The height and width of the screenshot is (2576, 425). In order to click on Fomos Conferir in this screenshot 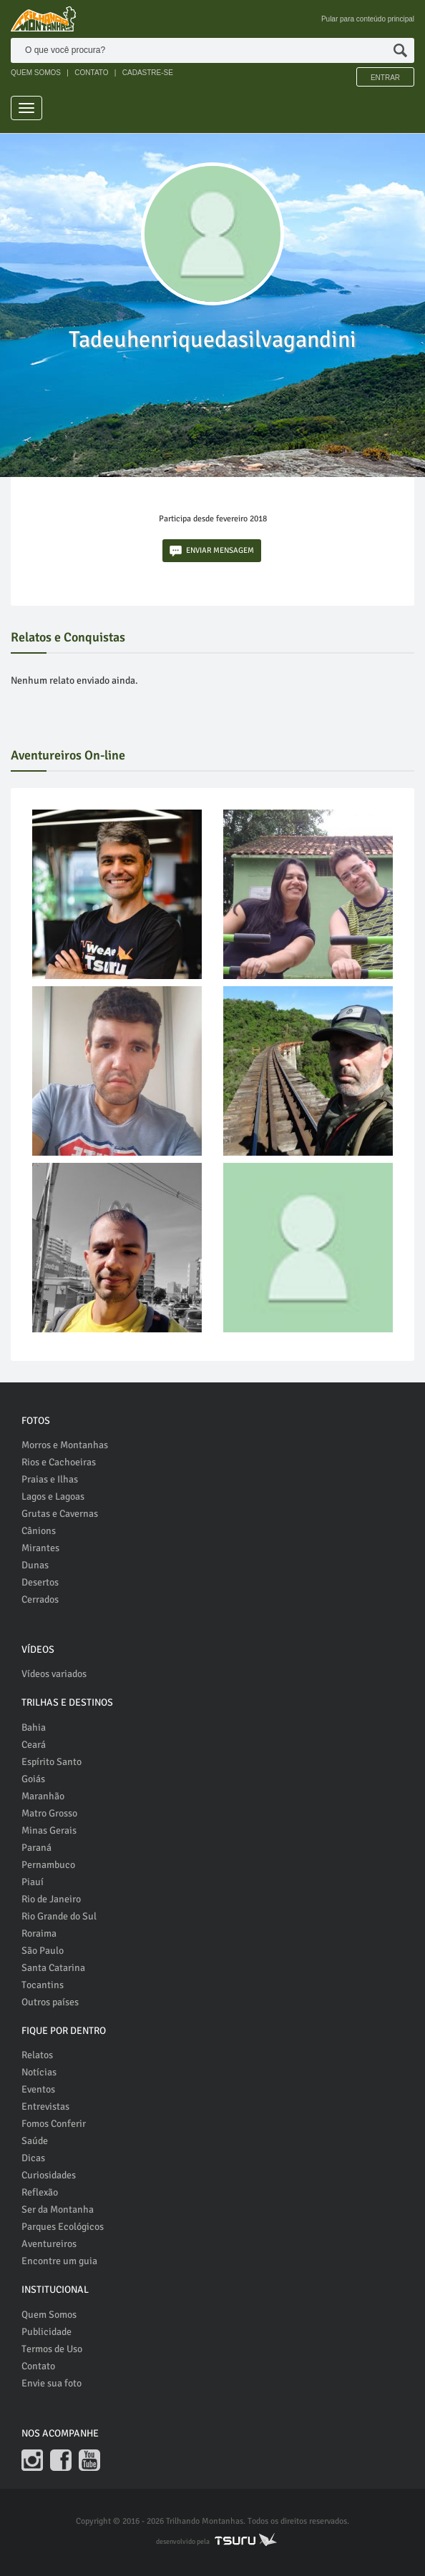, I will do `click(53, 2124)`.